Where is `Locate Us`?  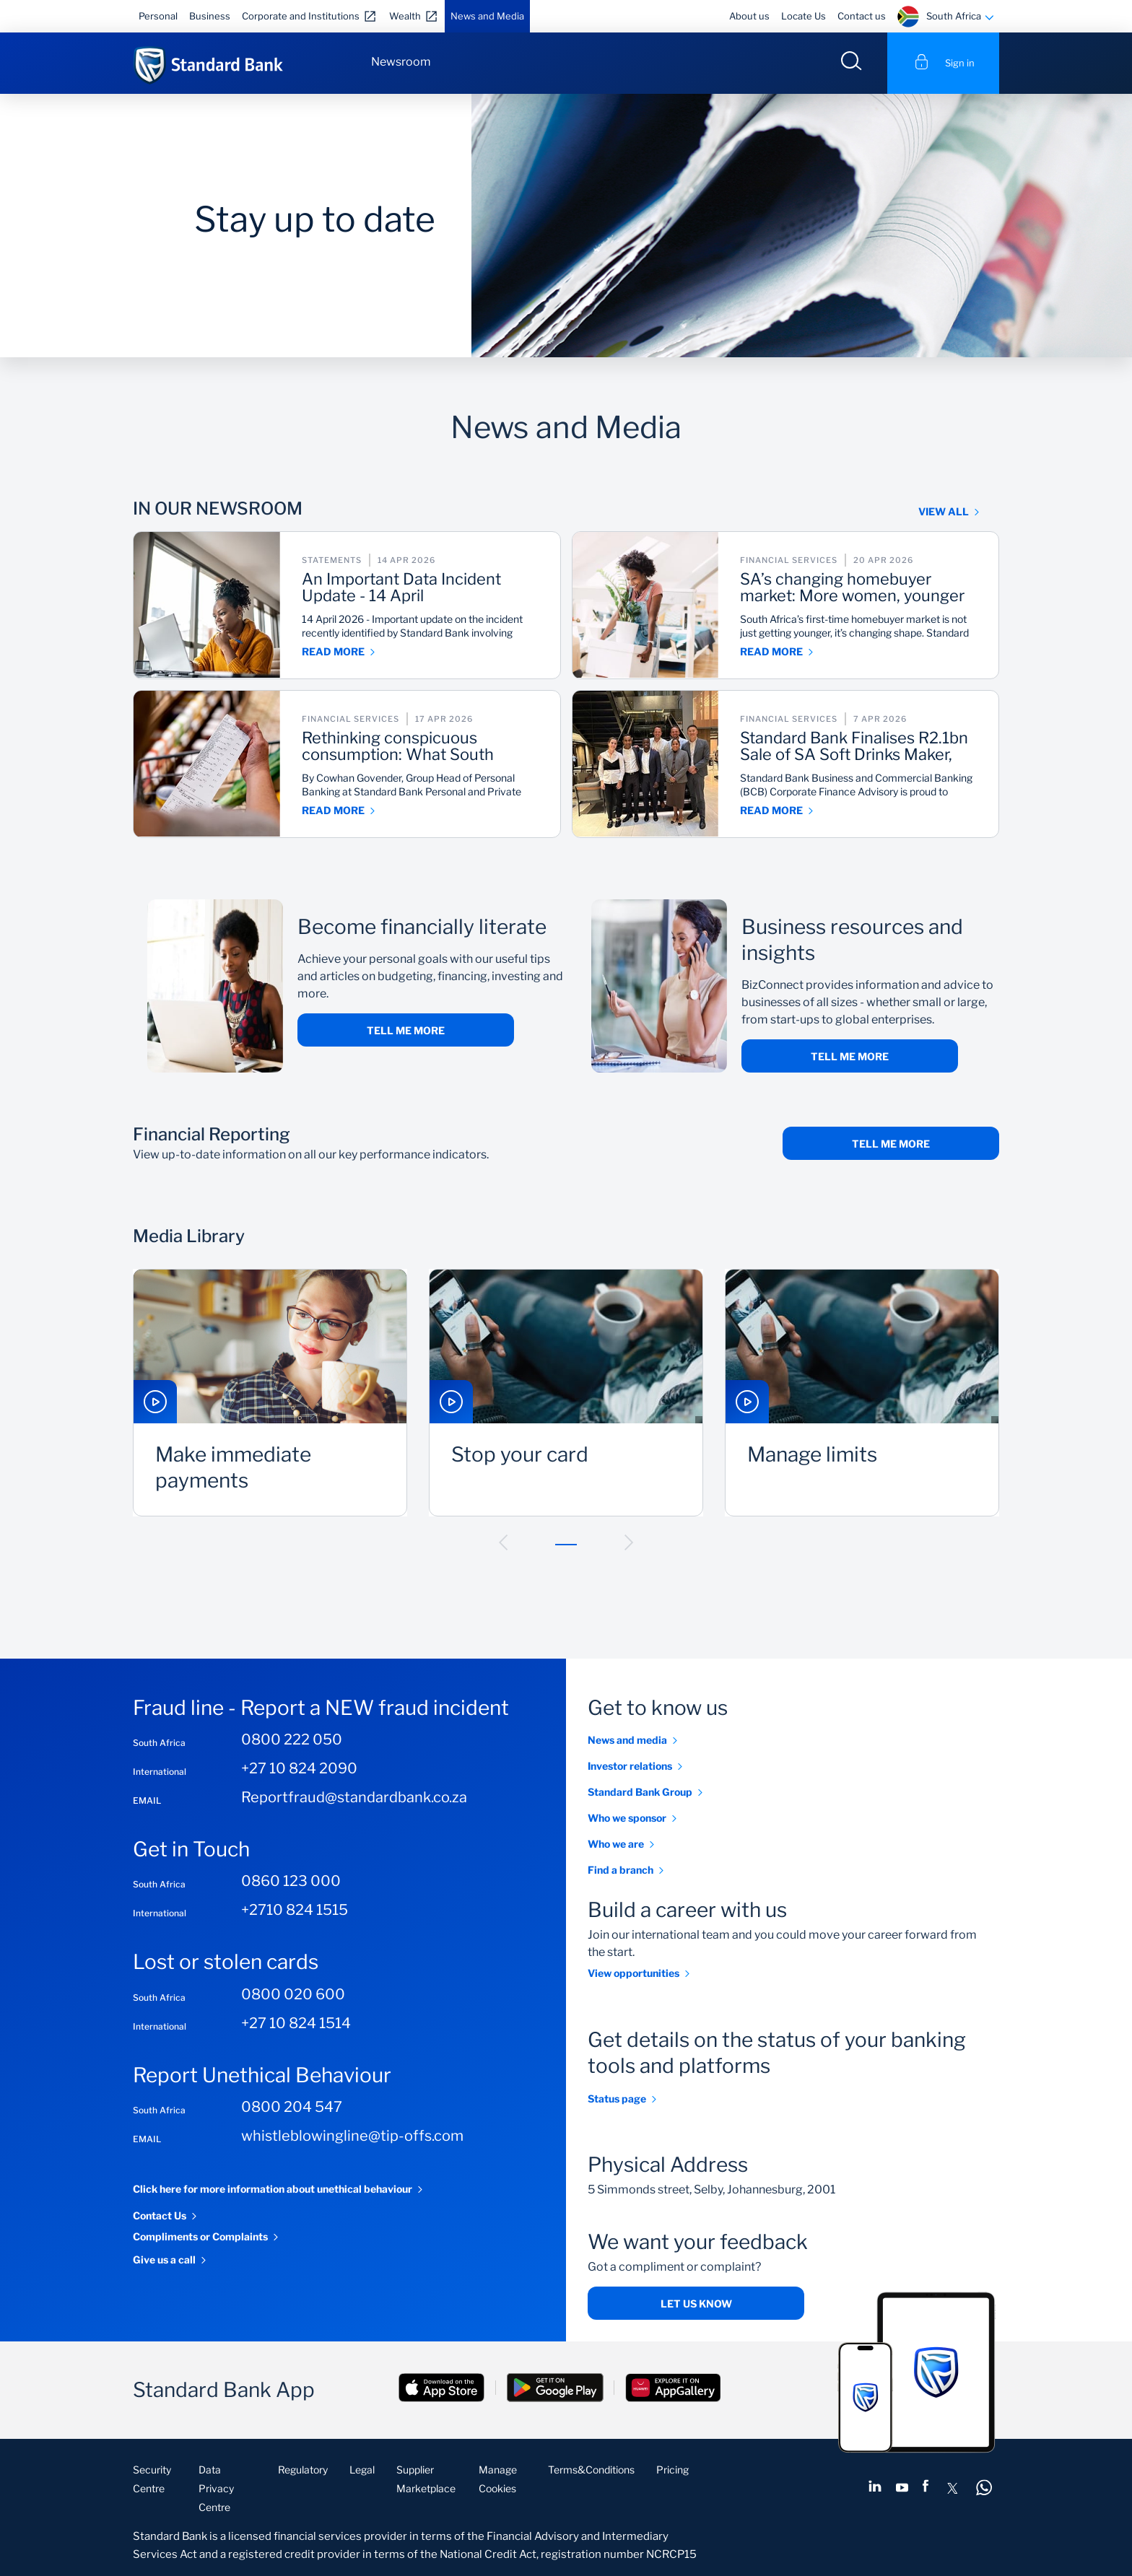 Locate Us is located at coordinates (803, 16).